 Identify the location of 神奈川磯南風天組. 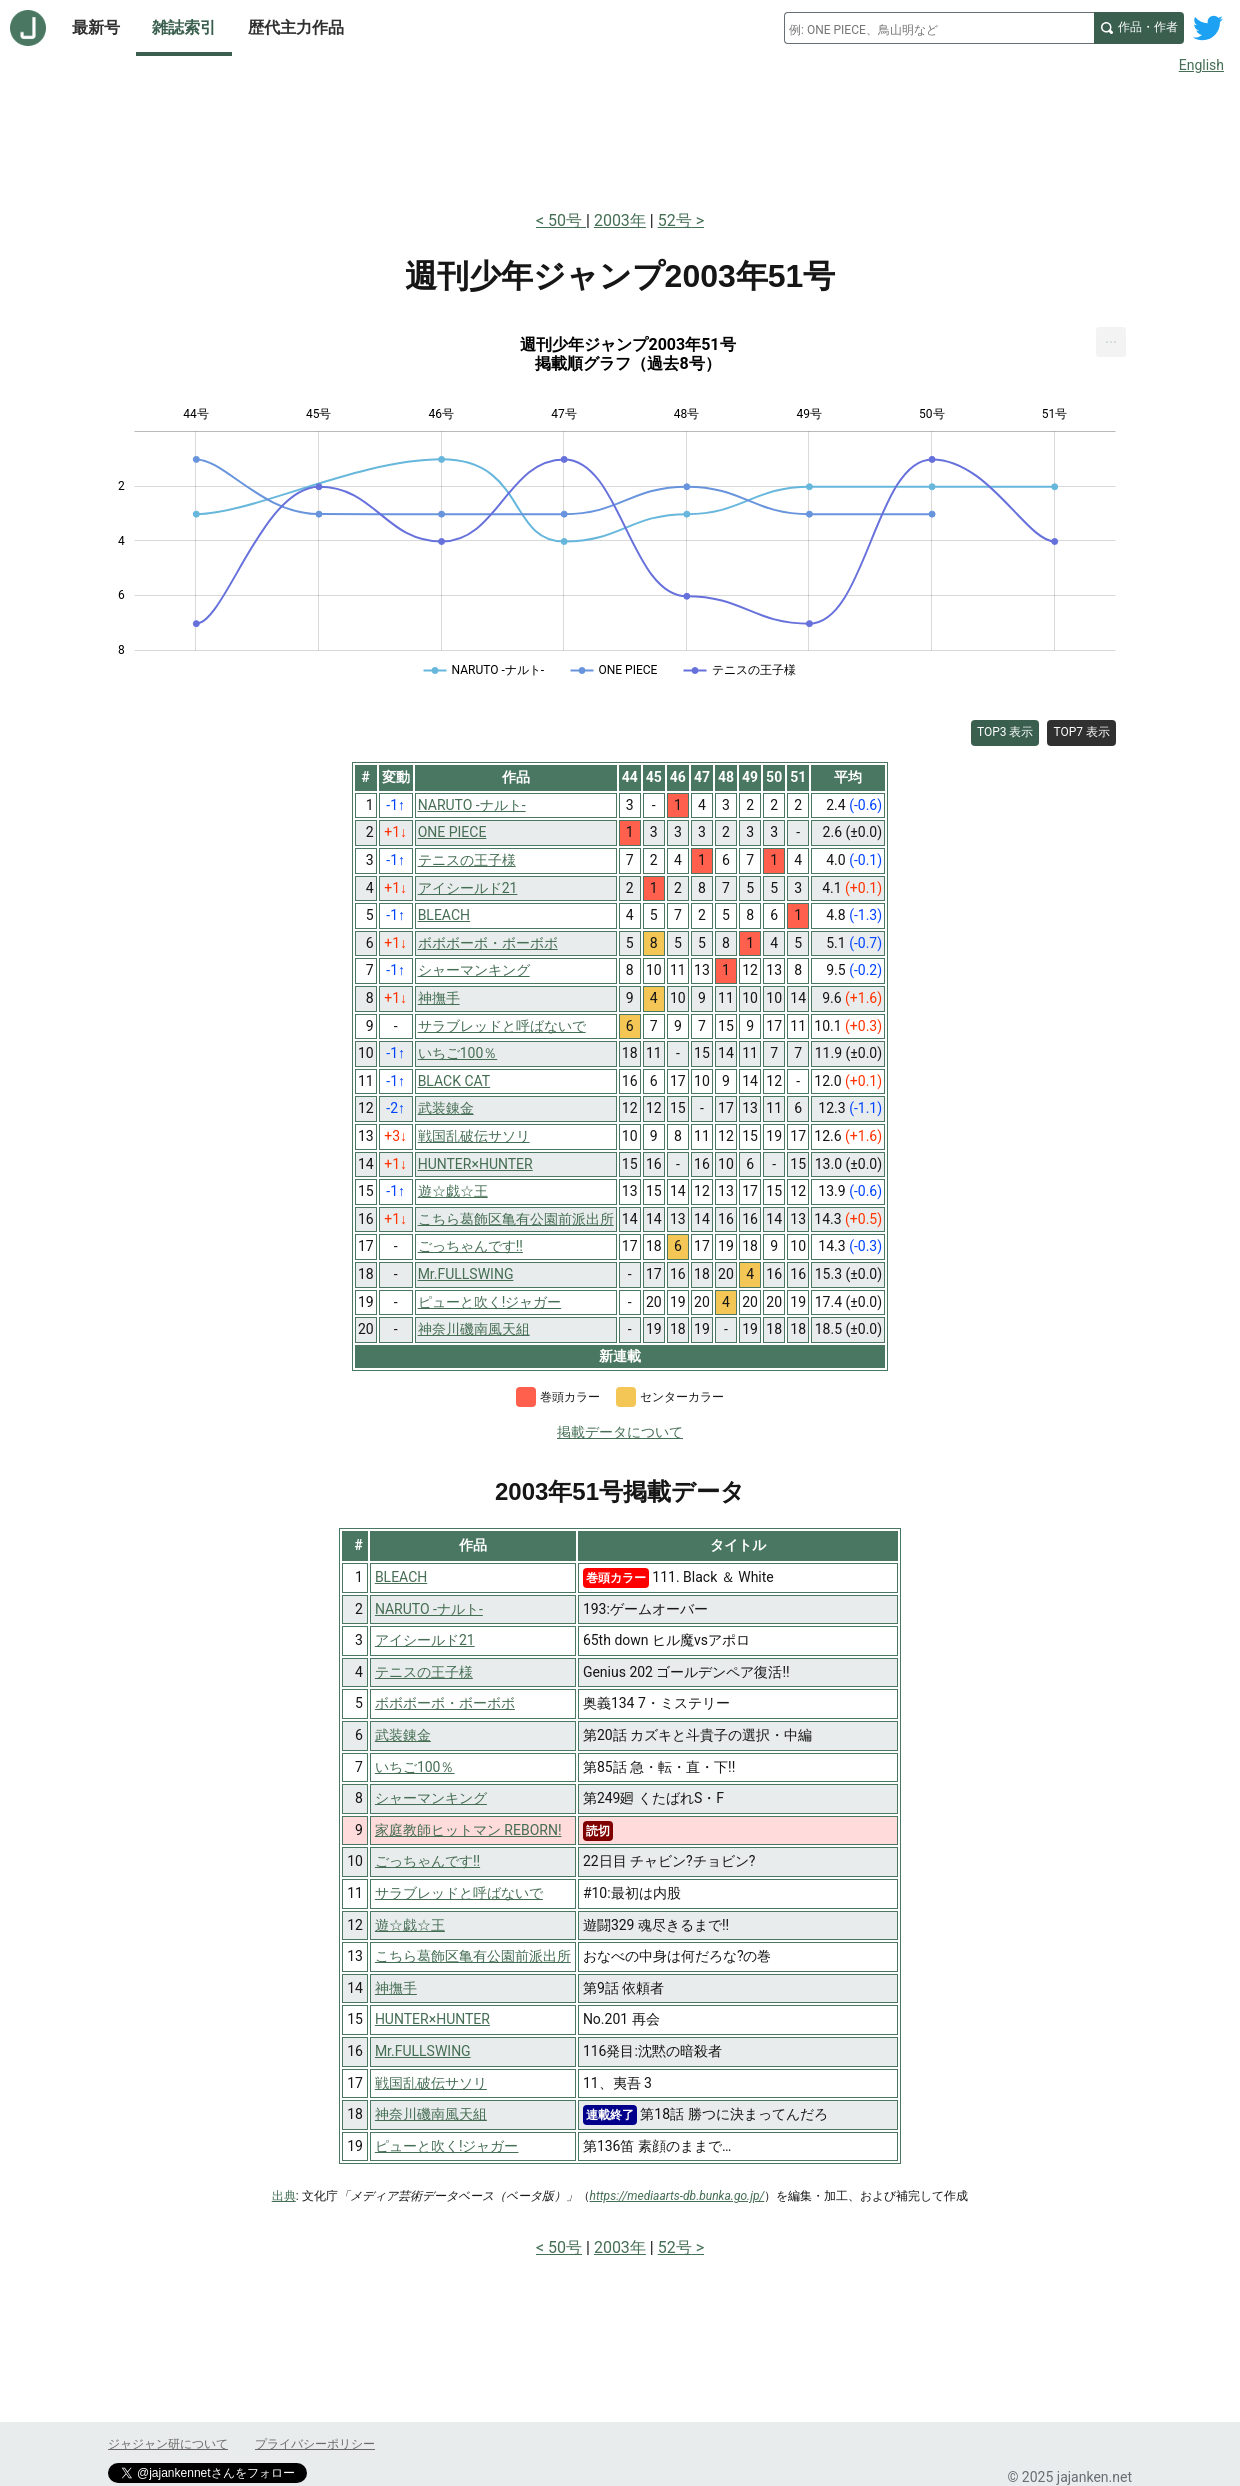
(431, 2114).